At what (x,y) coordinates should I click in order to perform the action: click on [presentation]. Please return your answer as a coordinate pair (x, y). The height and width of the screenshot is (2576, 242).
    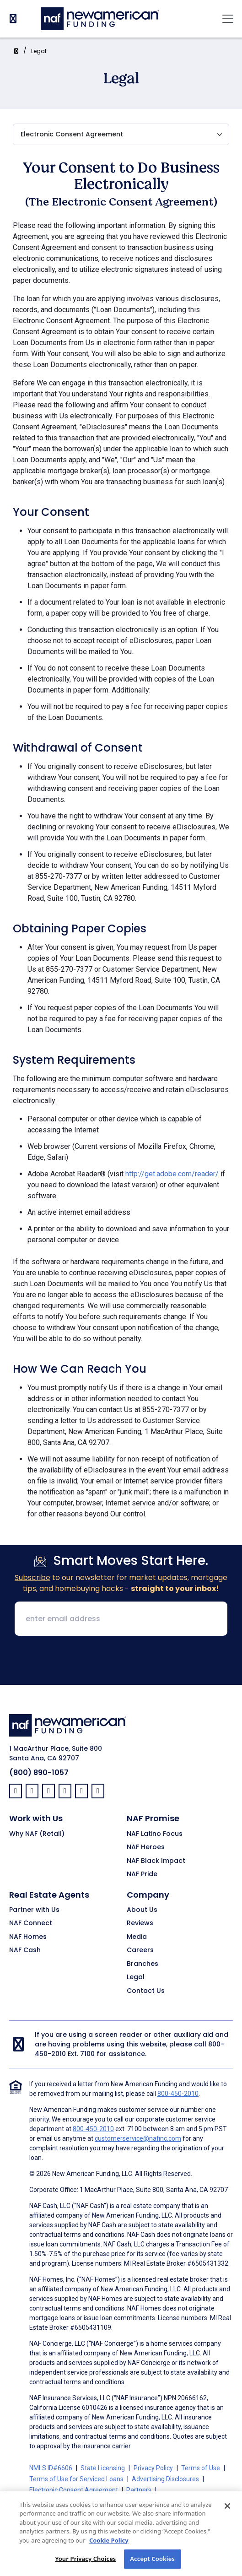
    Looking at the image, I should click on (121, 1661).